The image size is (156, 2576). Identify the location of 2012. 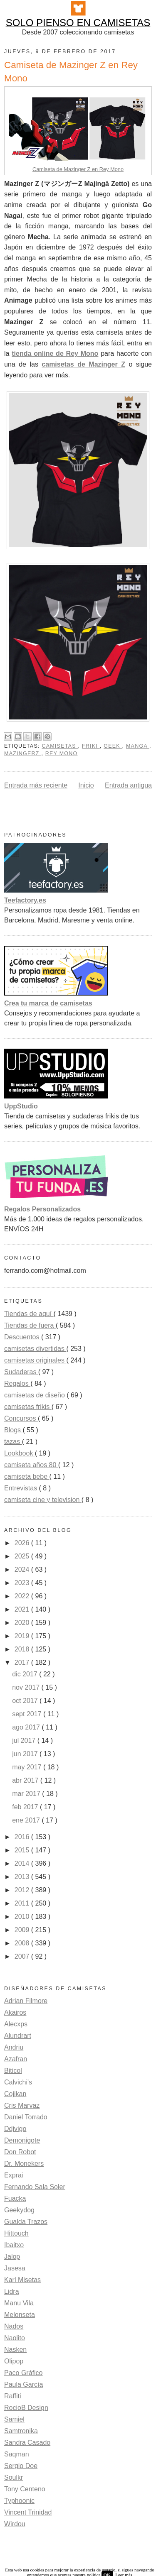
(23, 1889).